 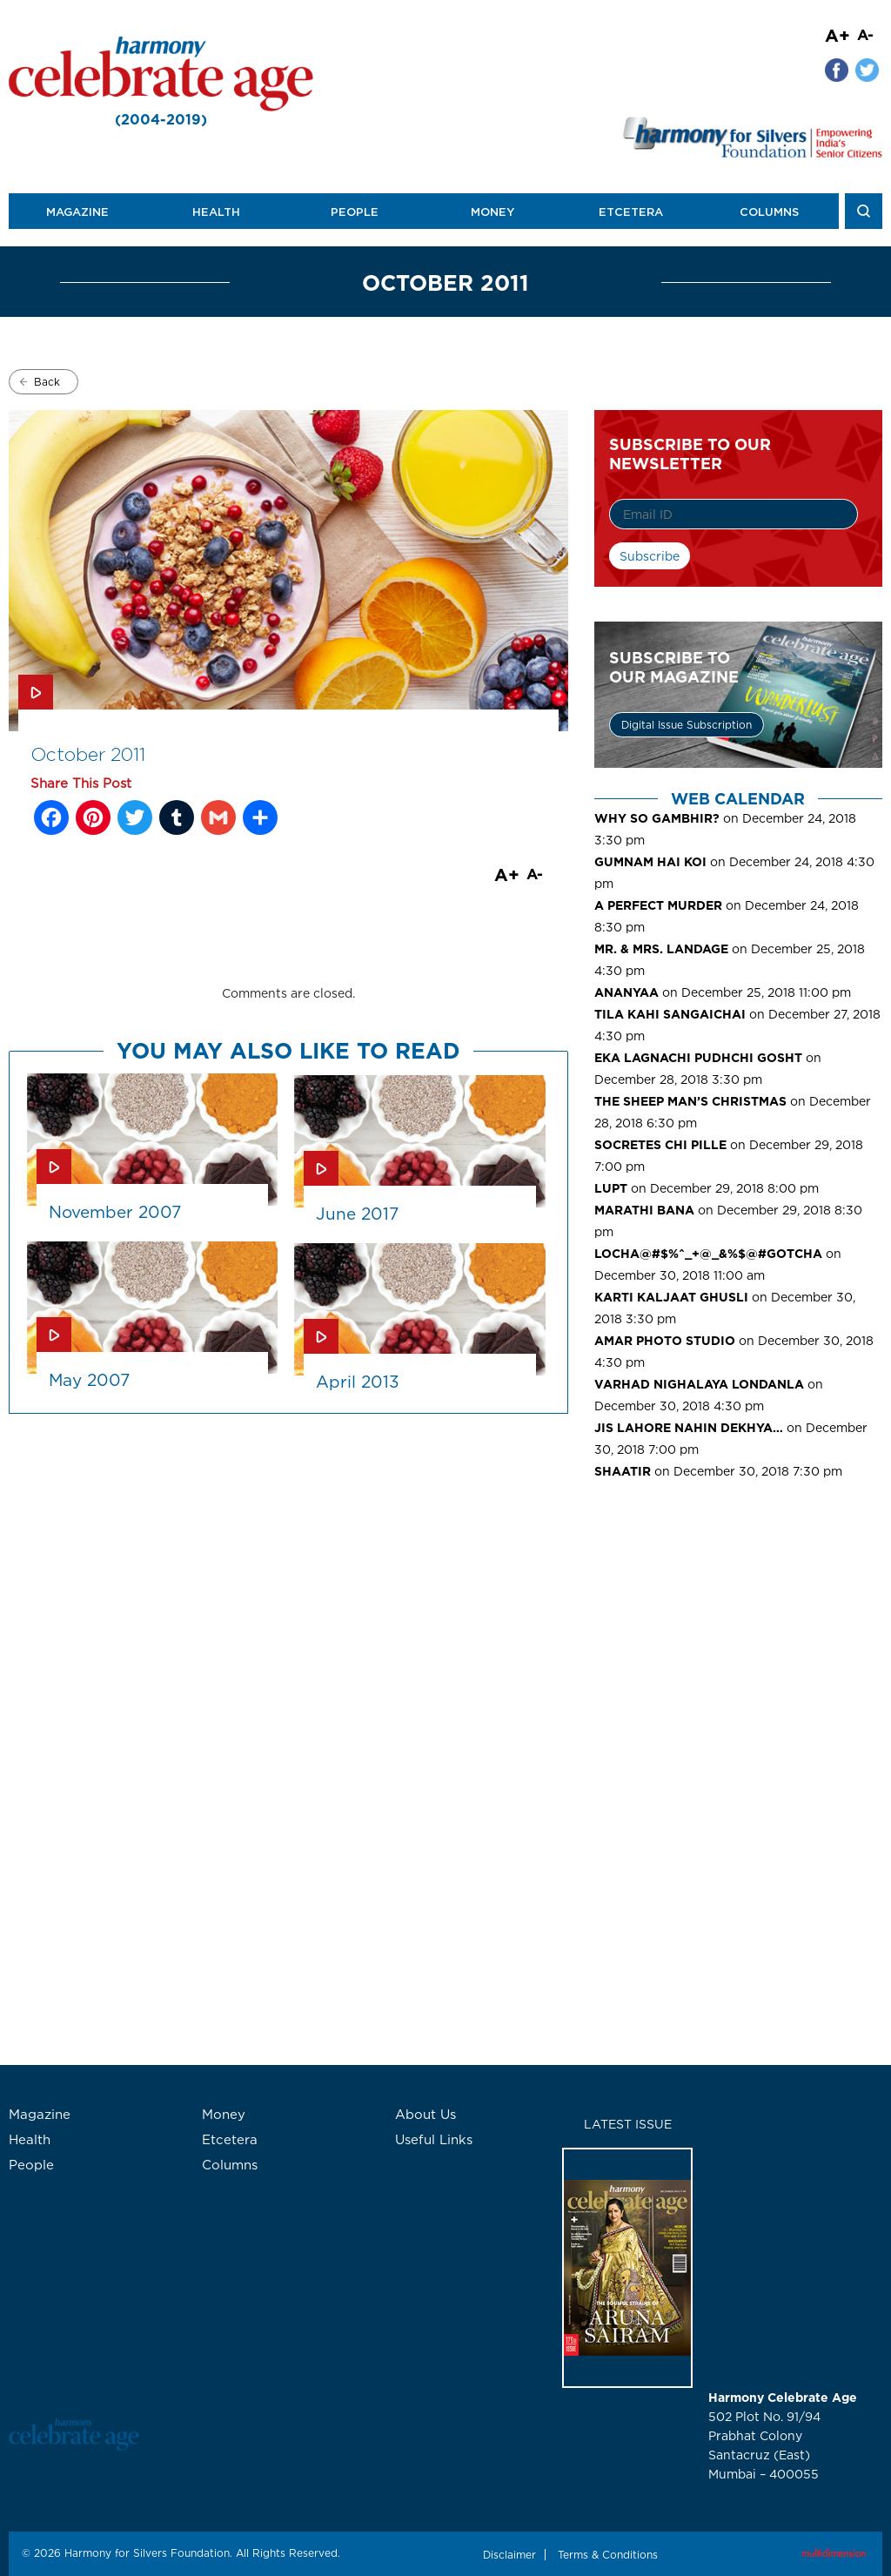 What do you see at coordinates (865, 34) in the screenshot?
I see `A-` at bounding box center [865, 34].